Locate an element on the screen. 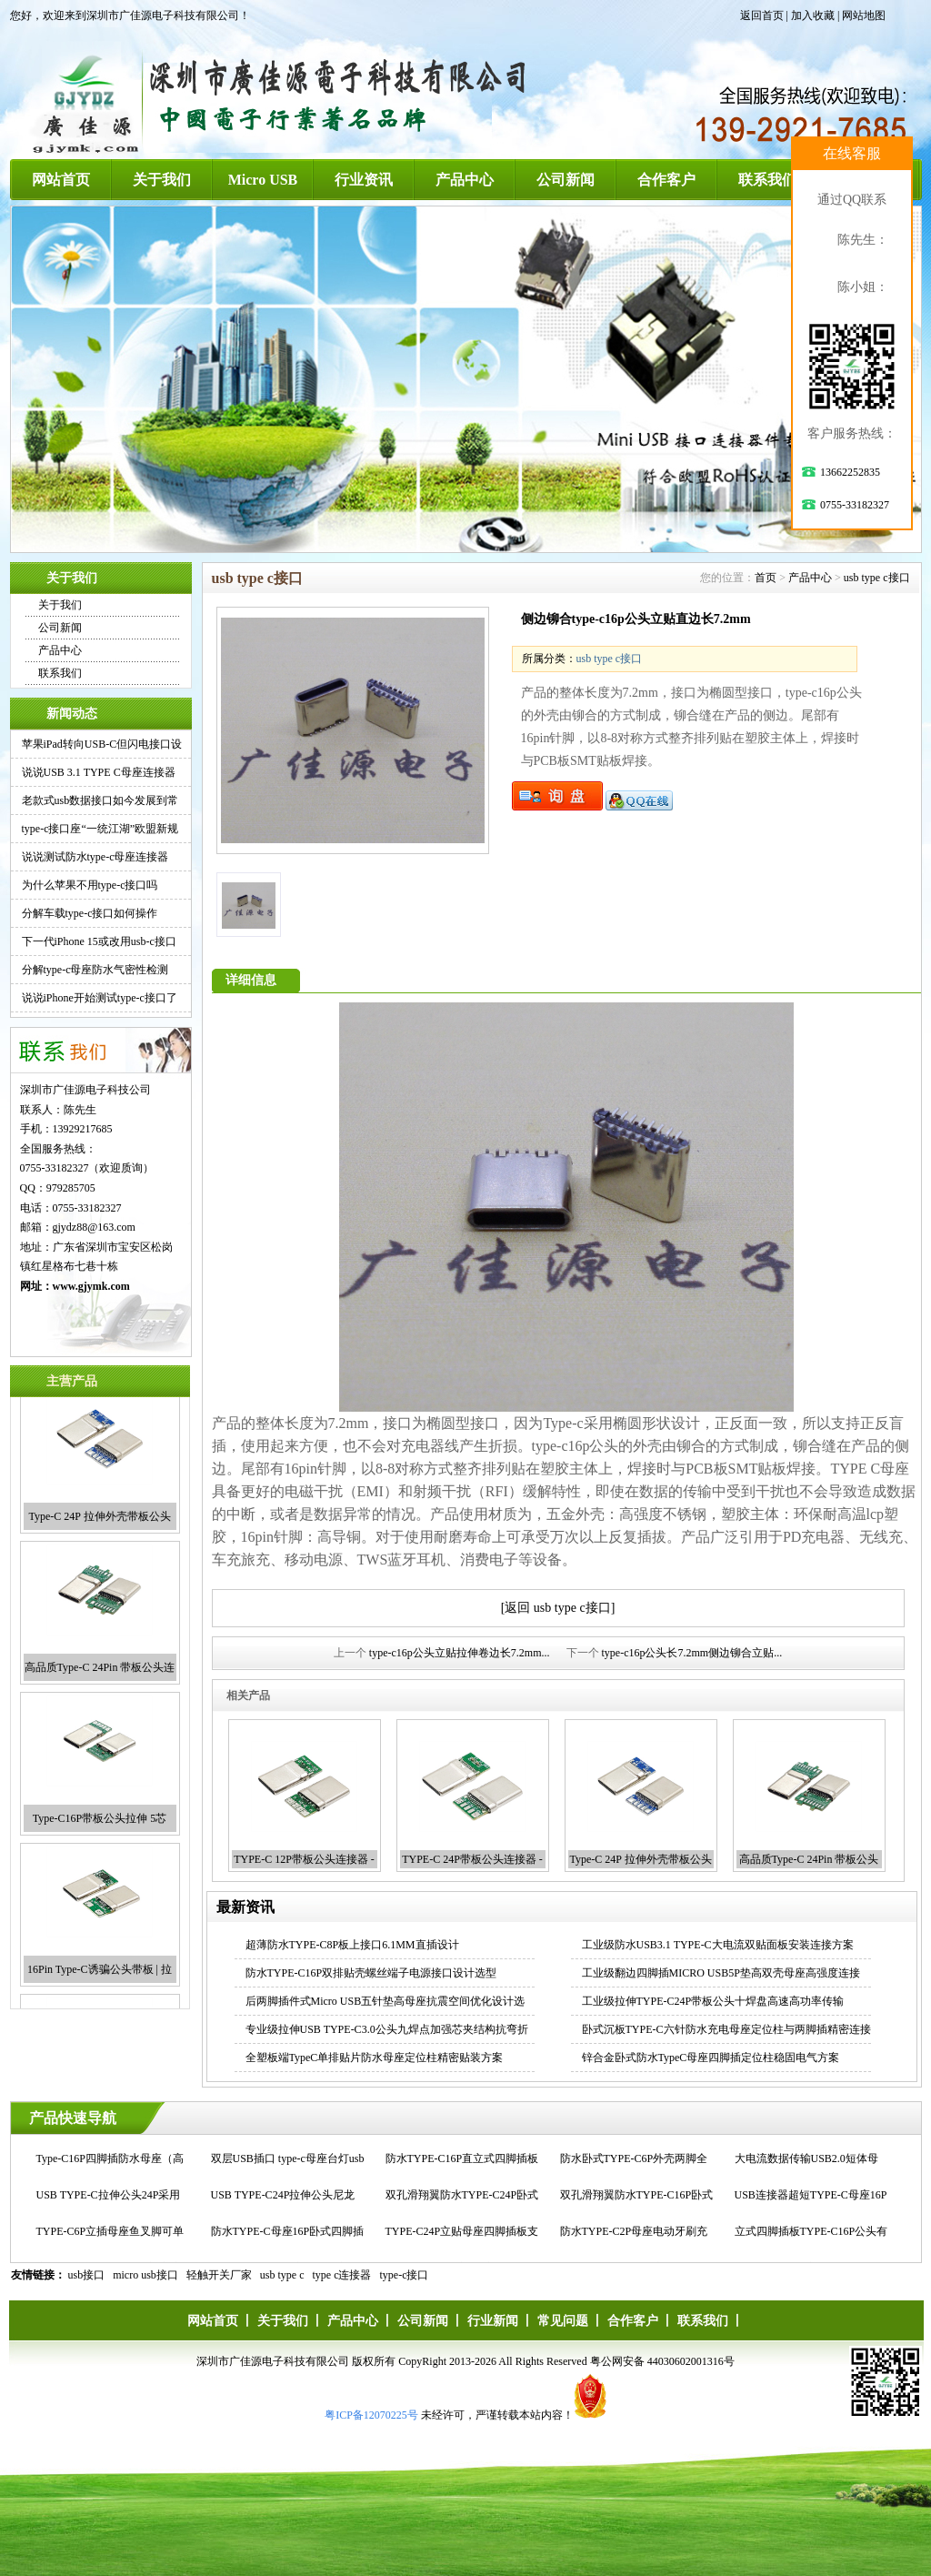 The image size is (931, 2576). | 网站地图 is located at coordinates (861, 15).